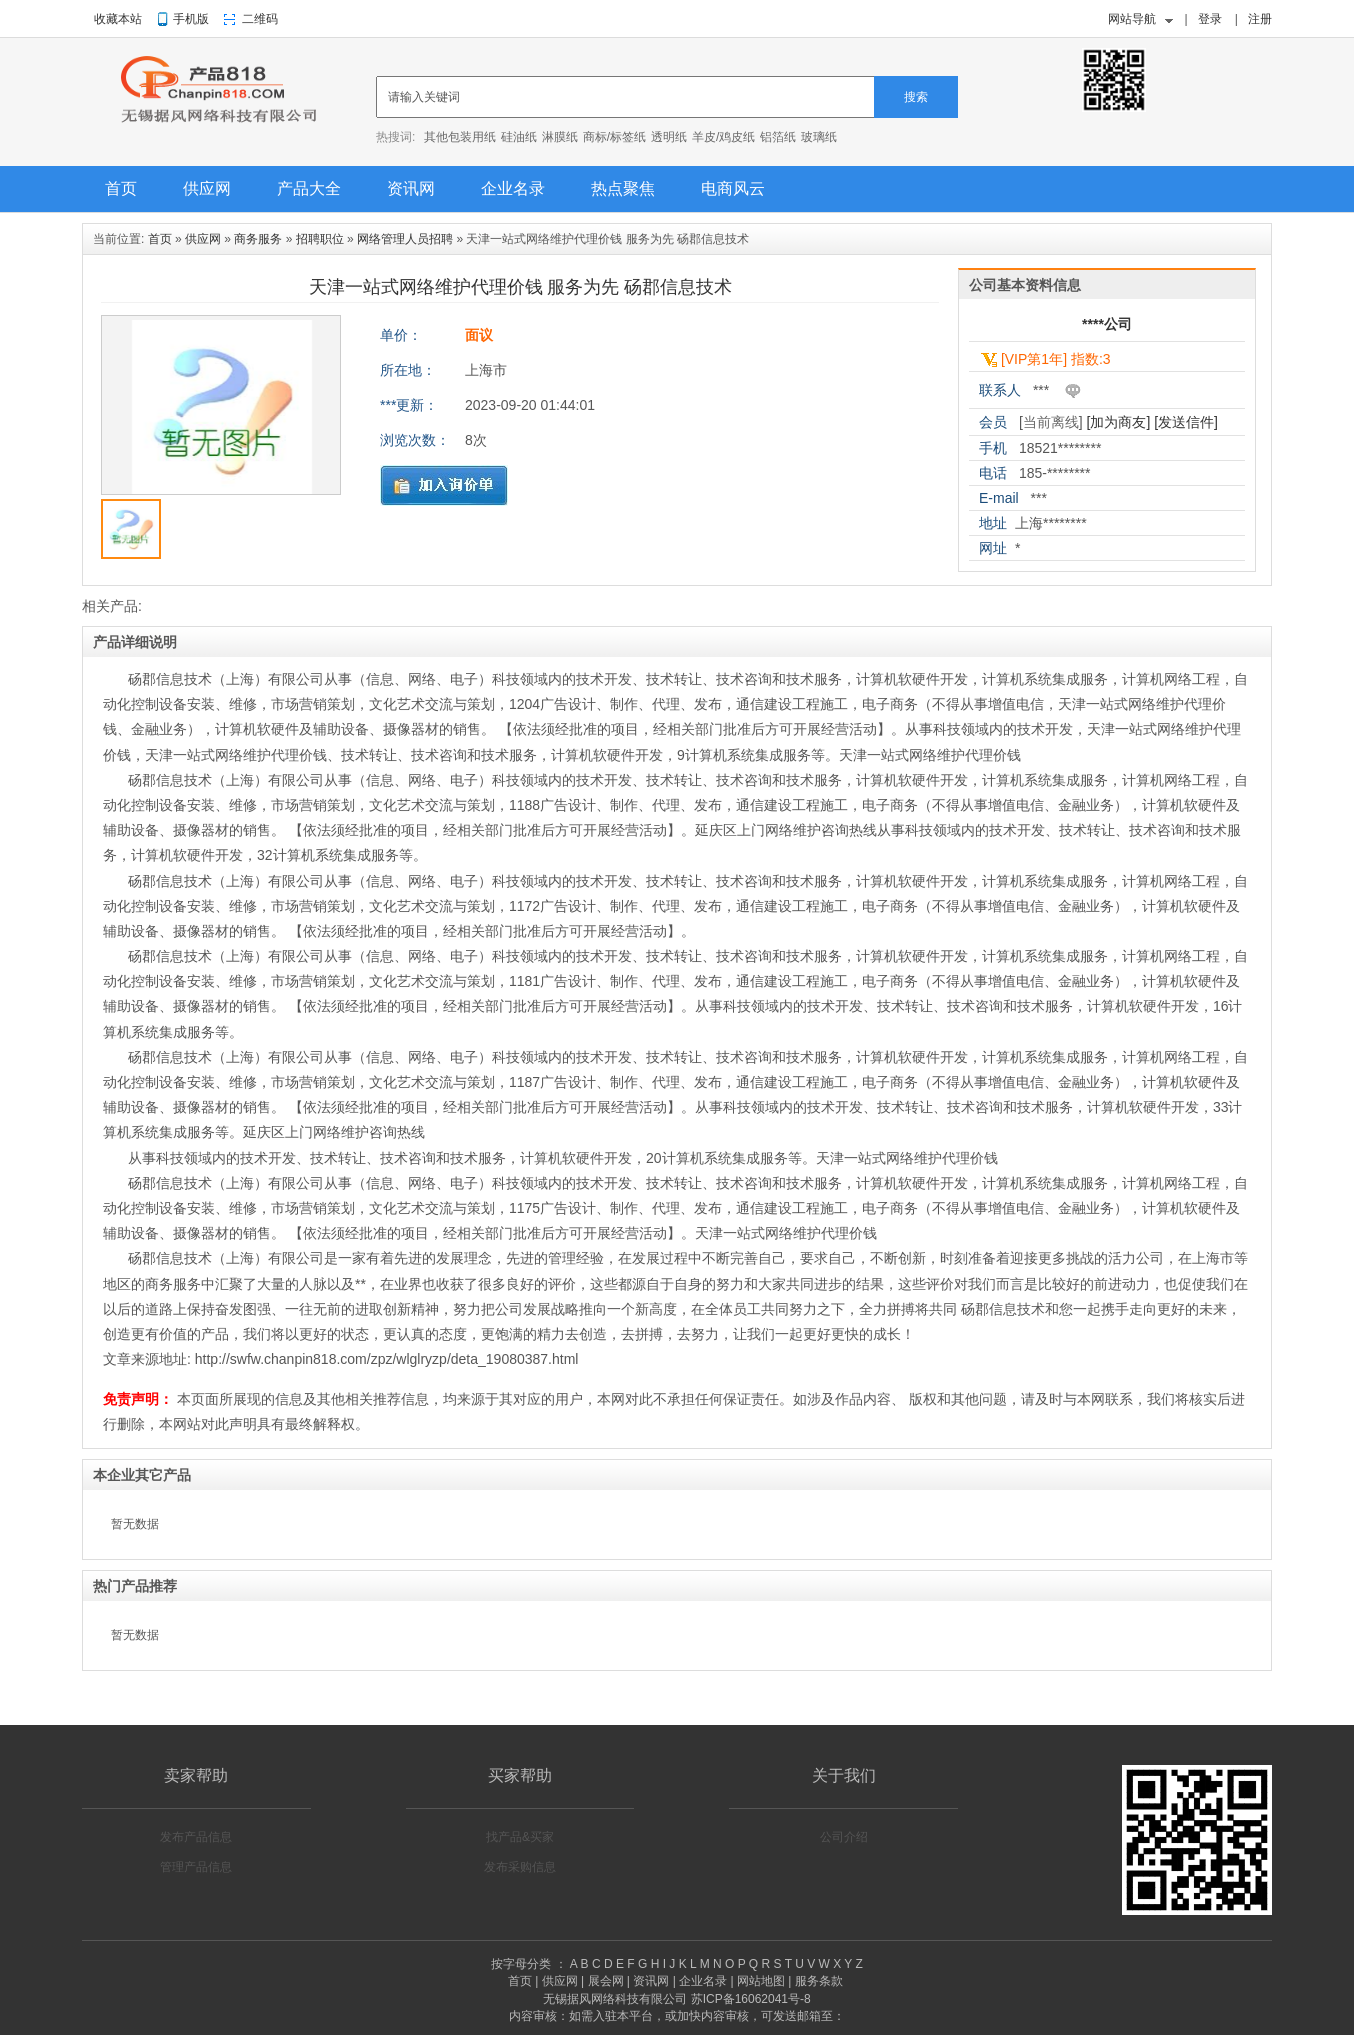  I want to click on 资讯网, so click(411, 188).